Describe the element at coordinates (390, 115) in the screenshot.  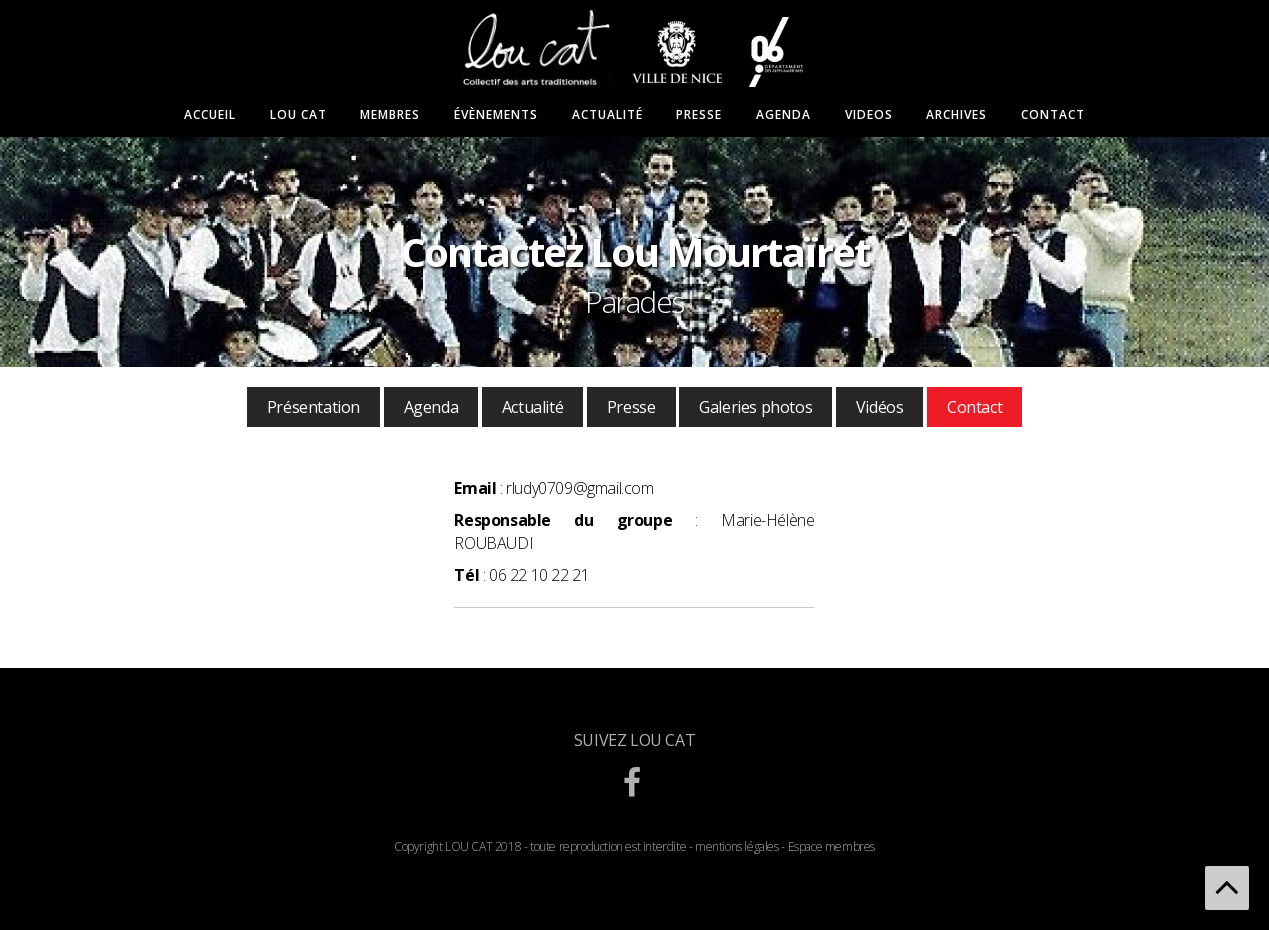
I see `Membres` at that location.